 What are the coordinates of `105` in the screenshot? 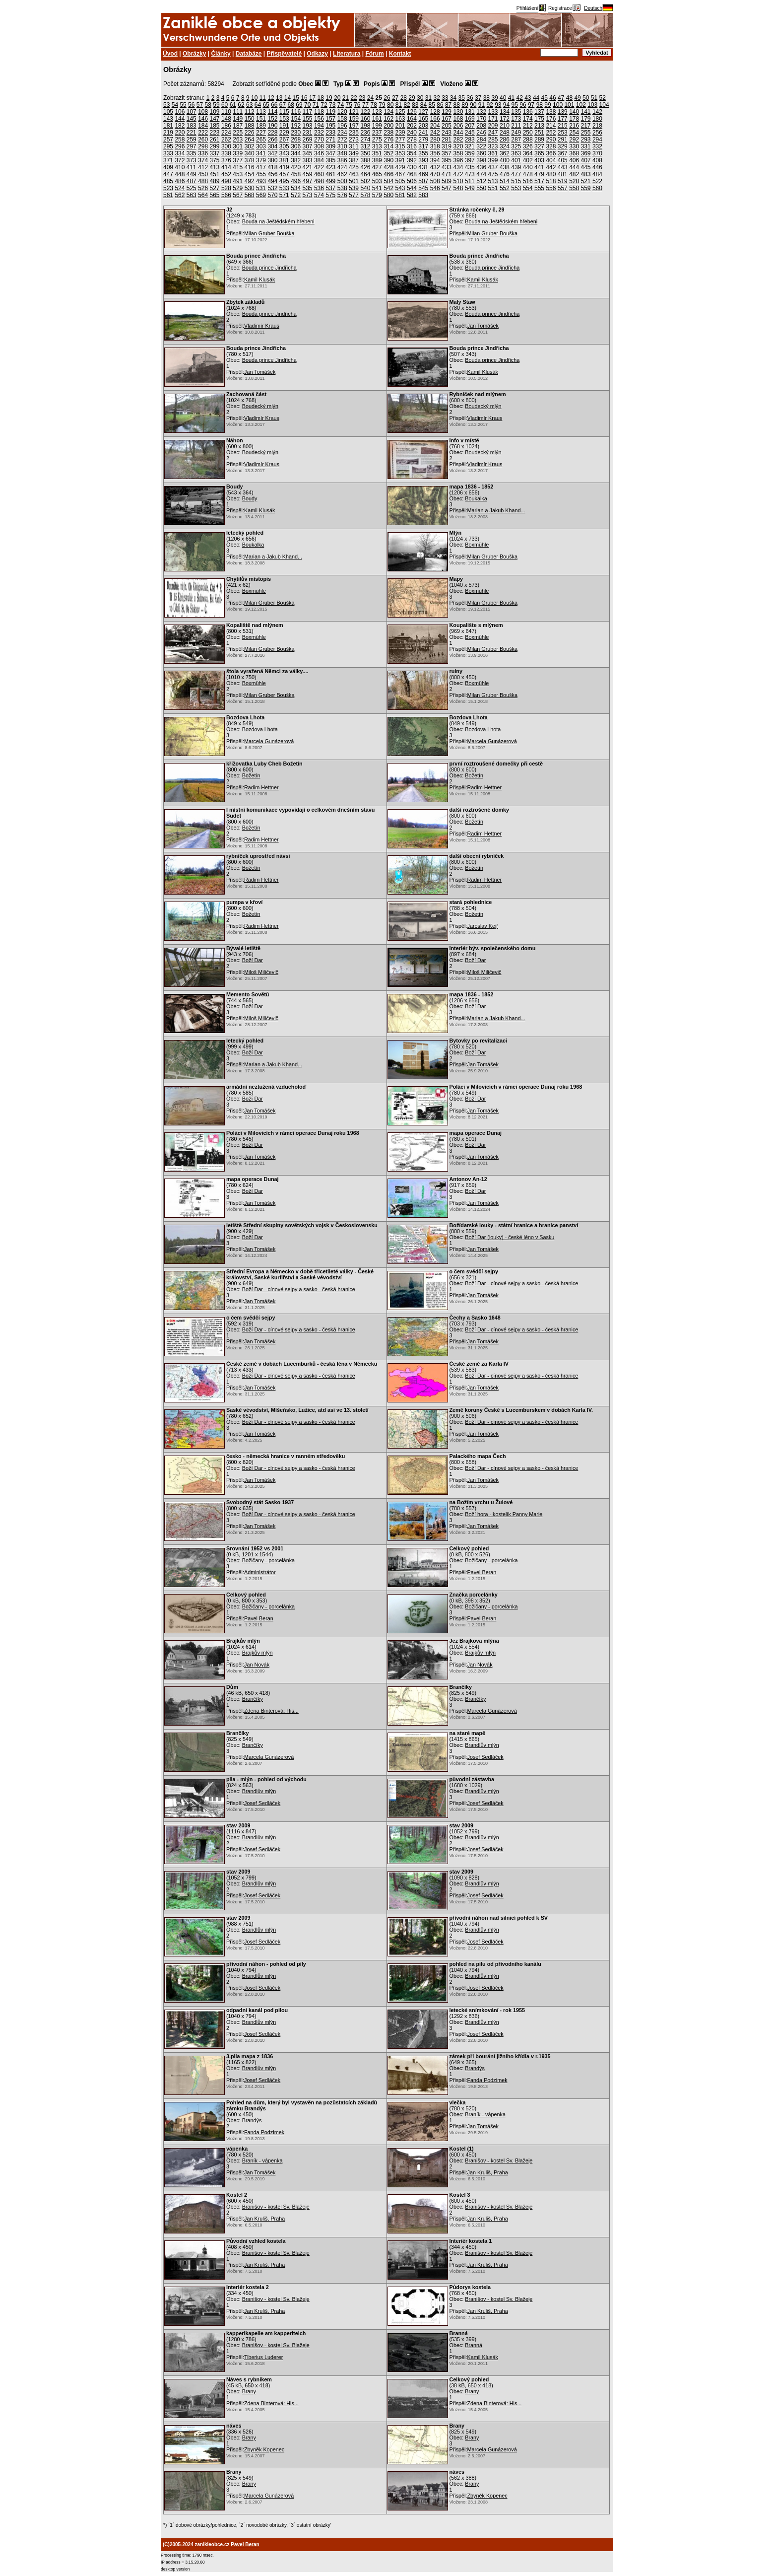 It's located at (168, 111).